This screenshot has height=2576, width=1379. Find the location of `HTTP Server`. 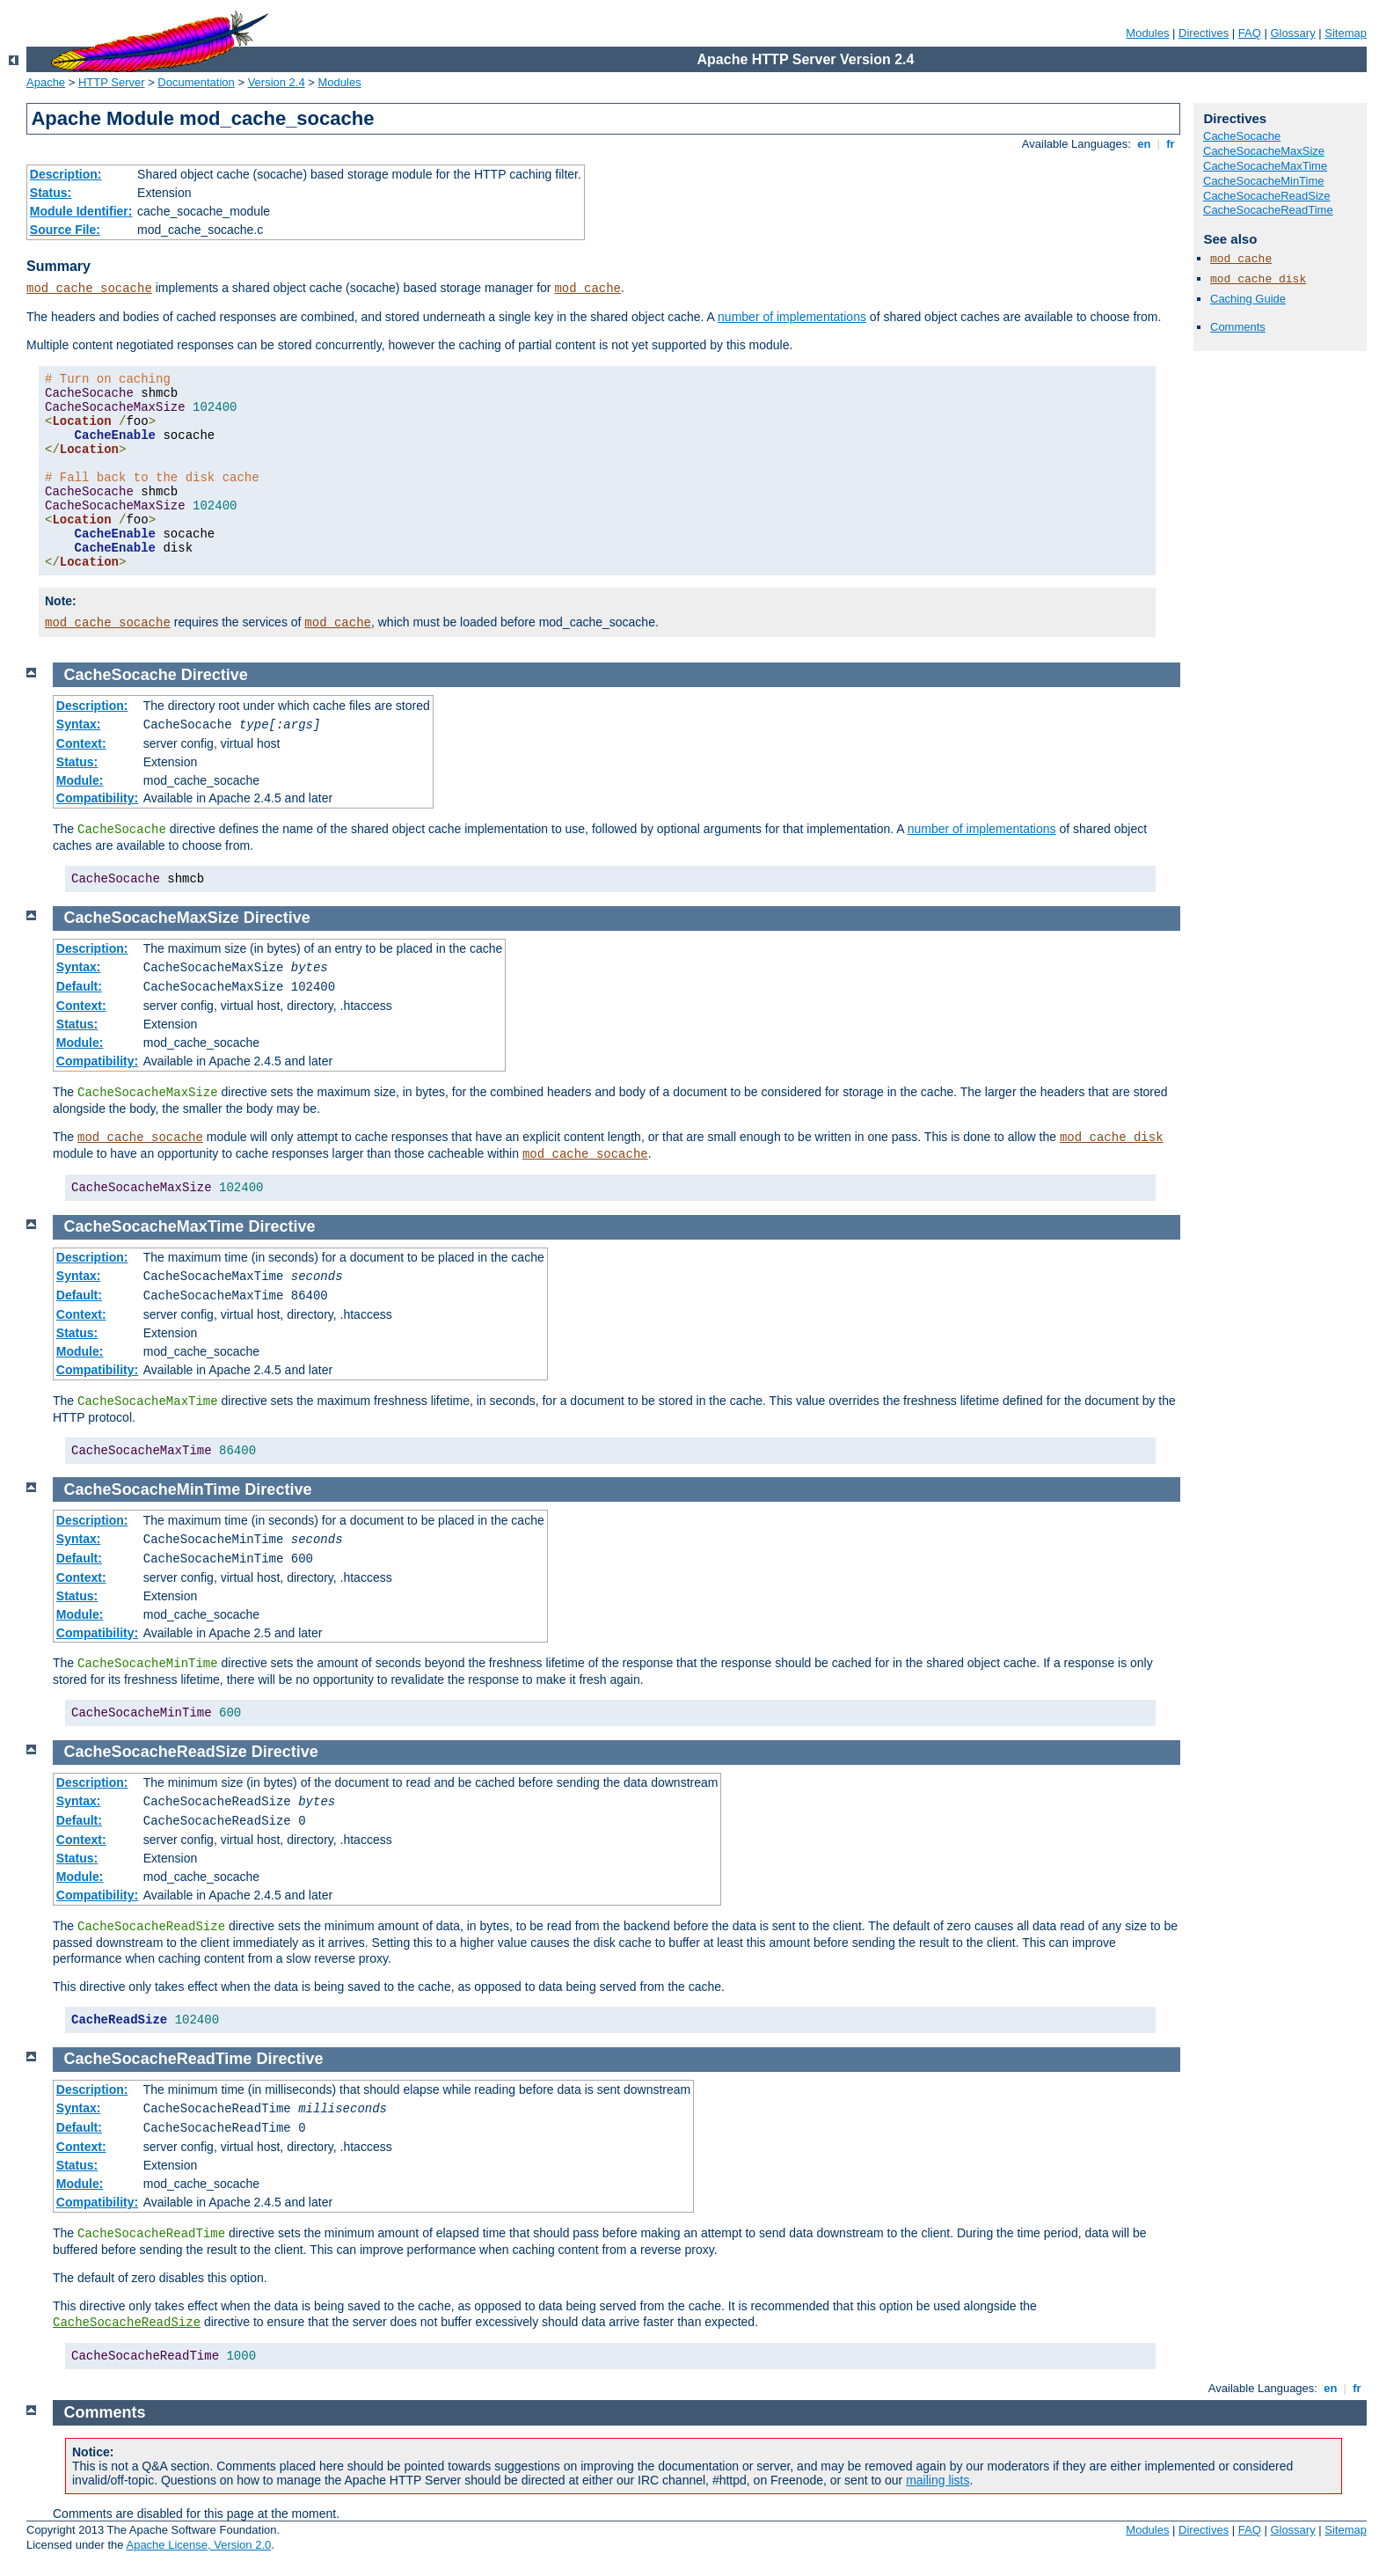

HTTP Server is located at coordinates (111, 82).